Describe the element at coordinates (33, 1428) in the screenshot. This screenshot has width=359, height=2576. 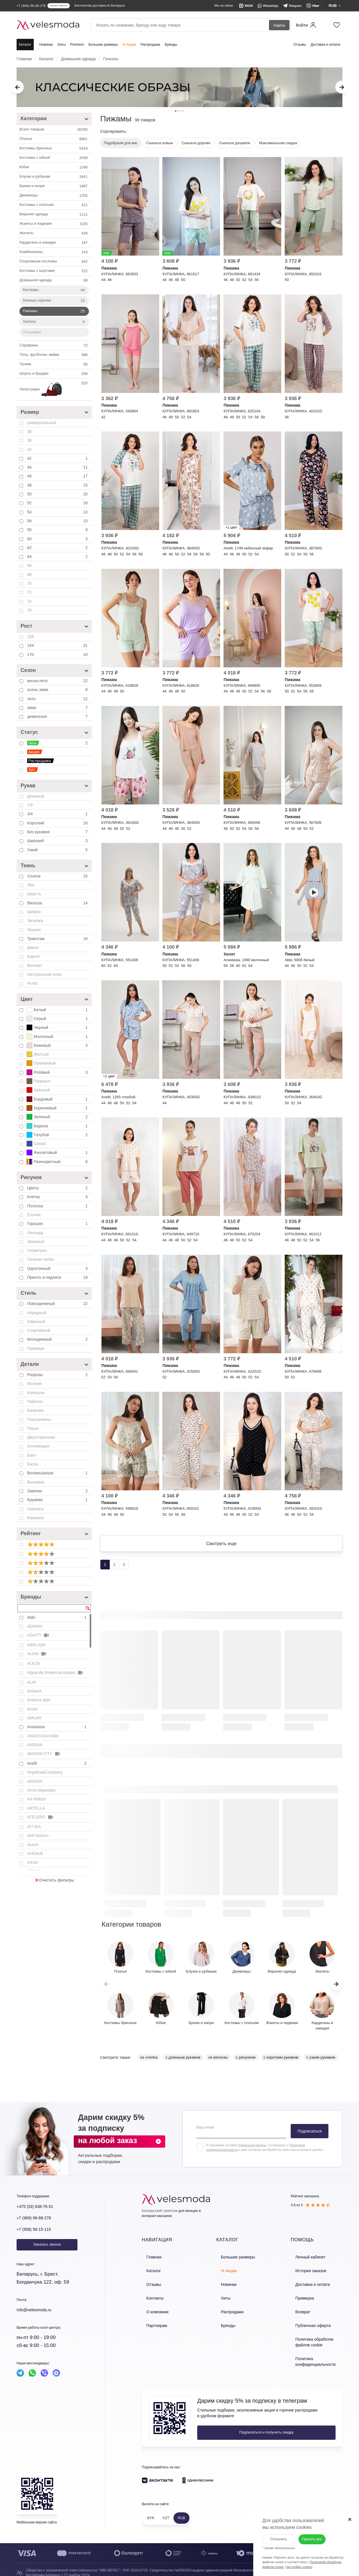
I see `Перья` at that location.